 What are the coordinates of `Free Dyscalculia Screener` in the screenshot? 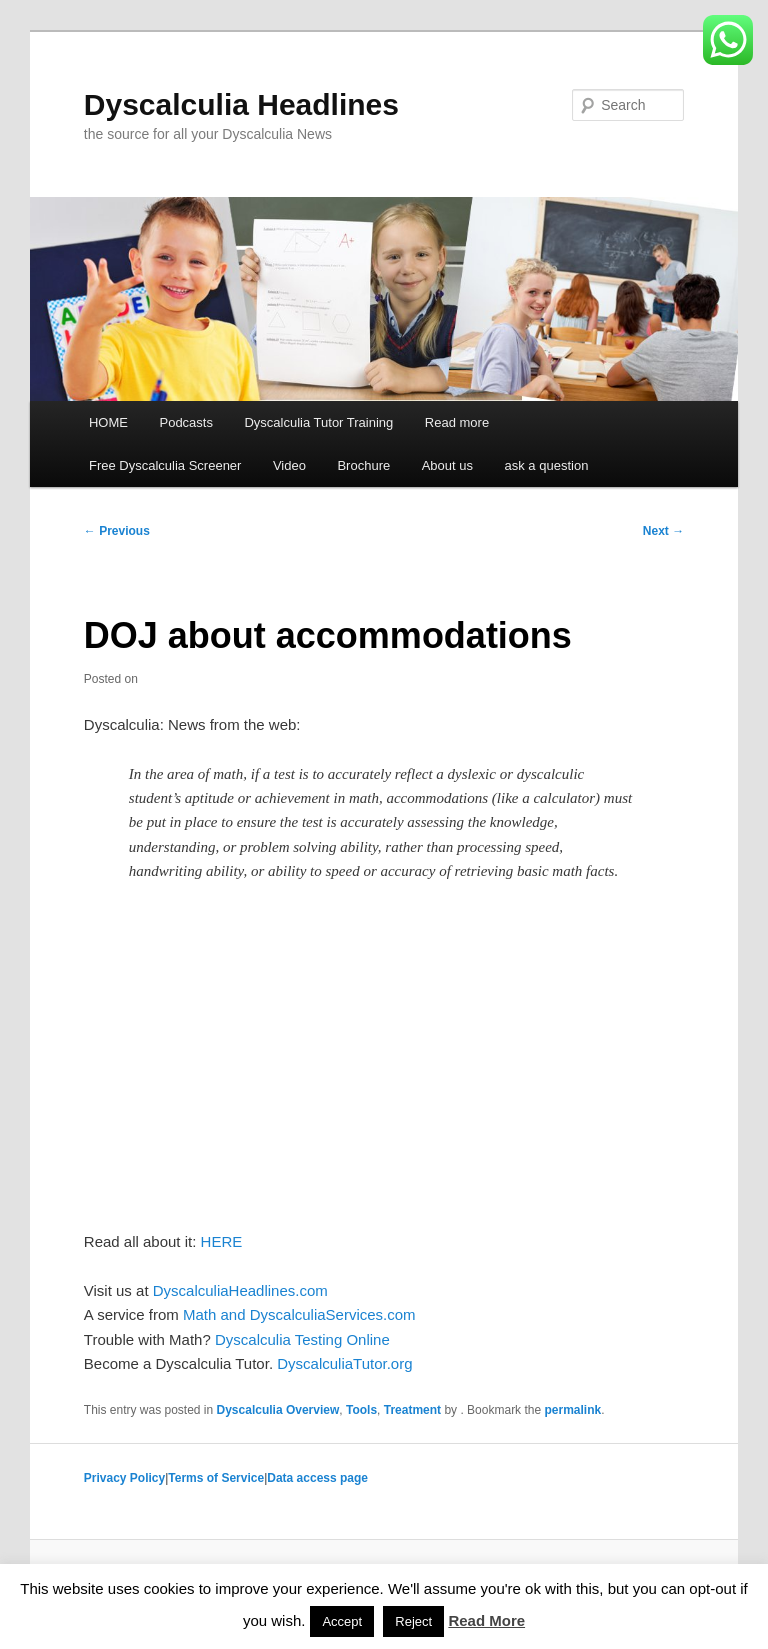 It's located at (165, 465).